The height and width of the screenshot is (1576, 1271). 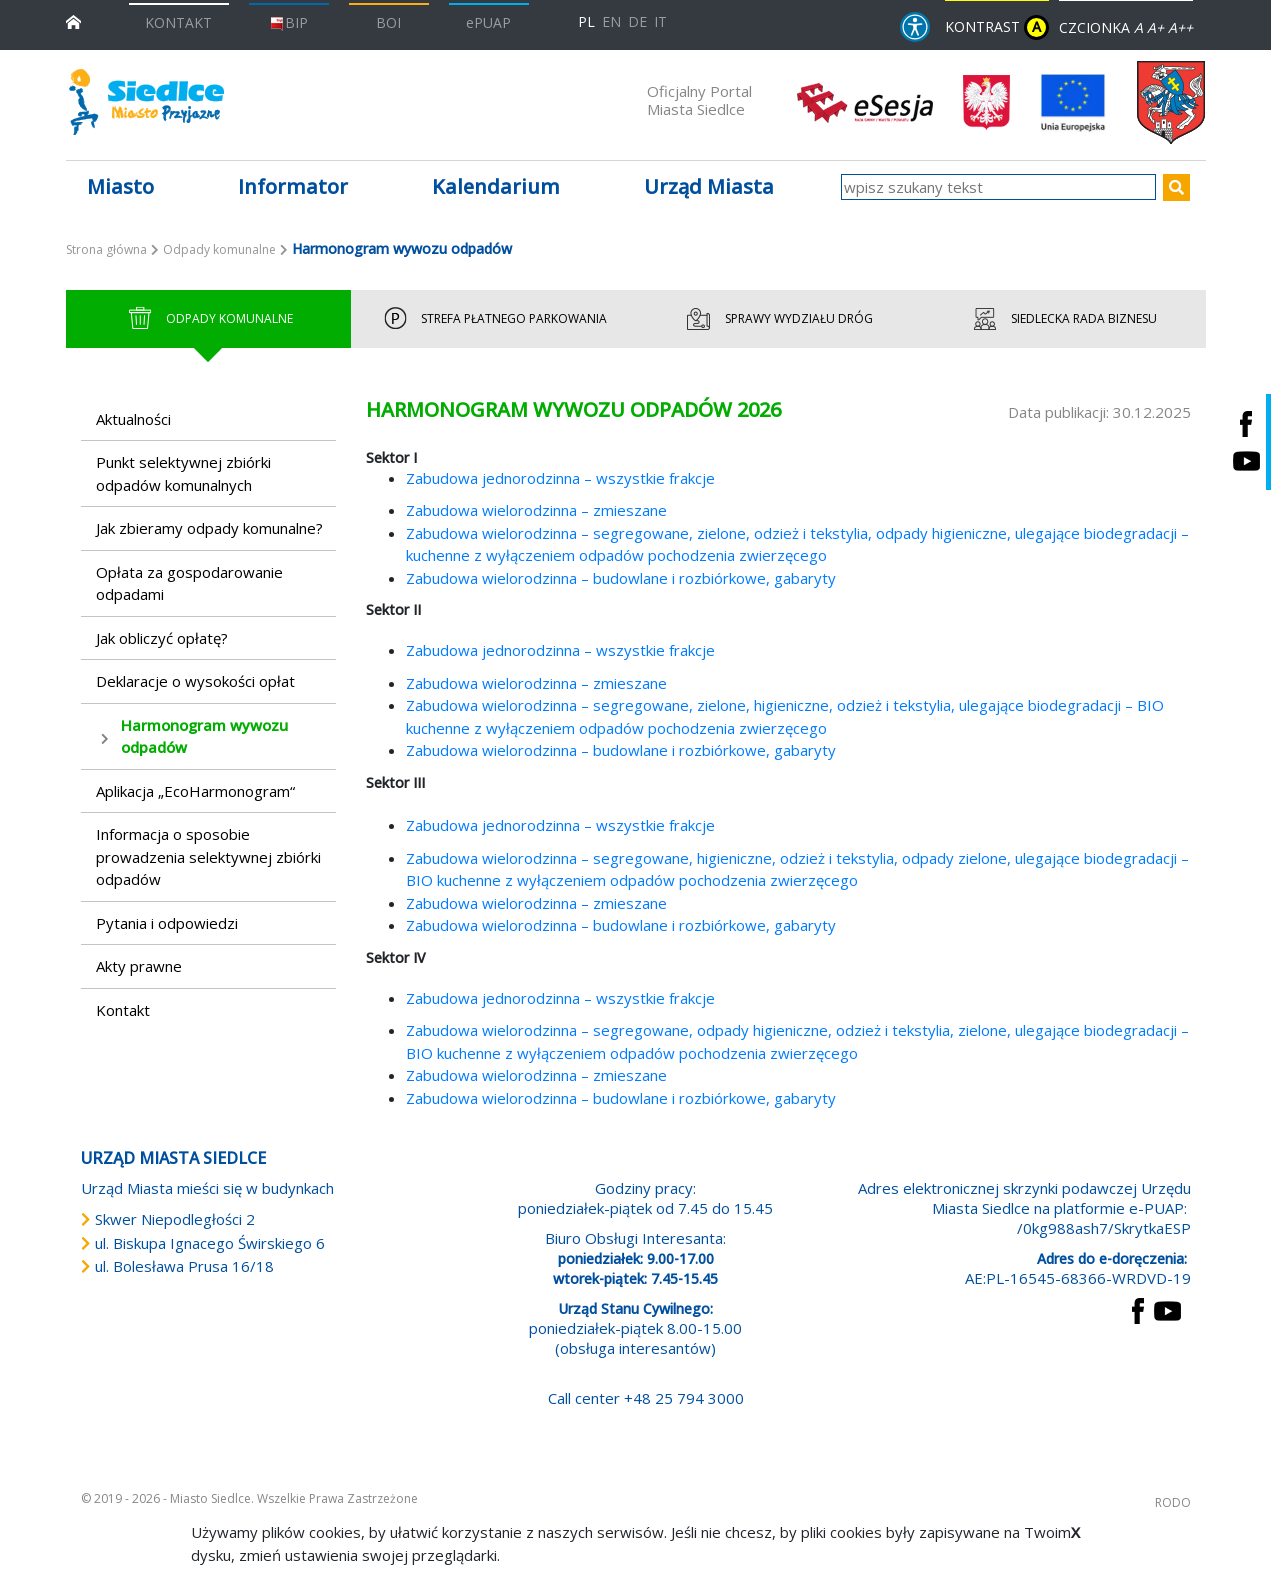 What do you see at coordinates (189, 583) in the screenshot?
I see `Opłata za gospodarowanie odpadami` at bounding box center [189, 583].